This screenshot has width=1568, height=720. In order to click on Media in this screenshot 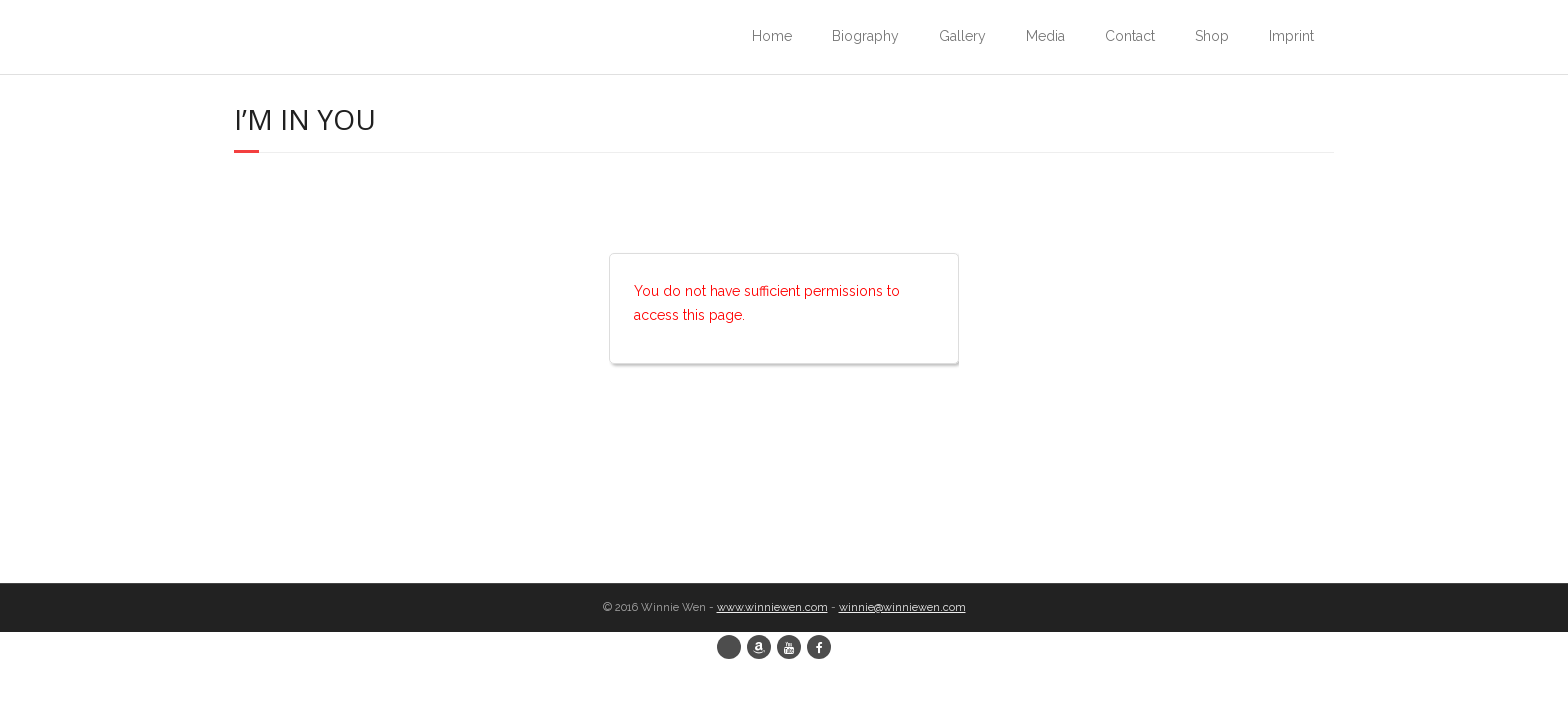, I will do `click(1045, 36)`.